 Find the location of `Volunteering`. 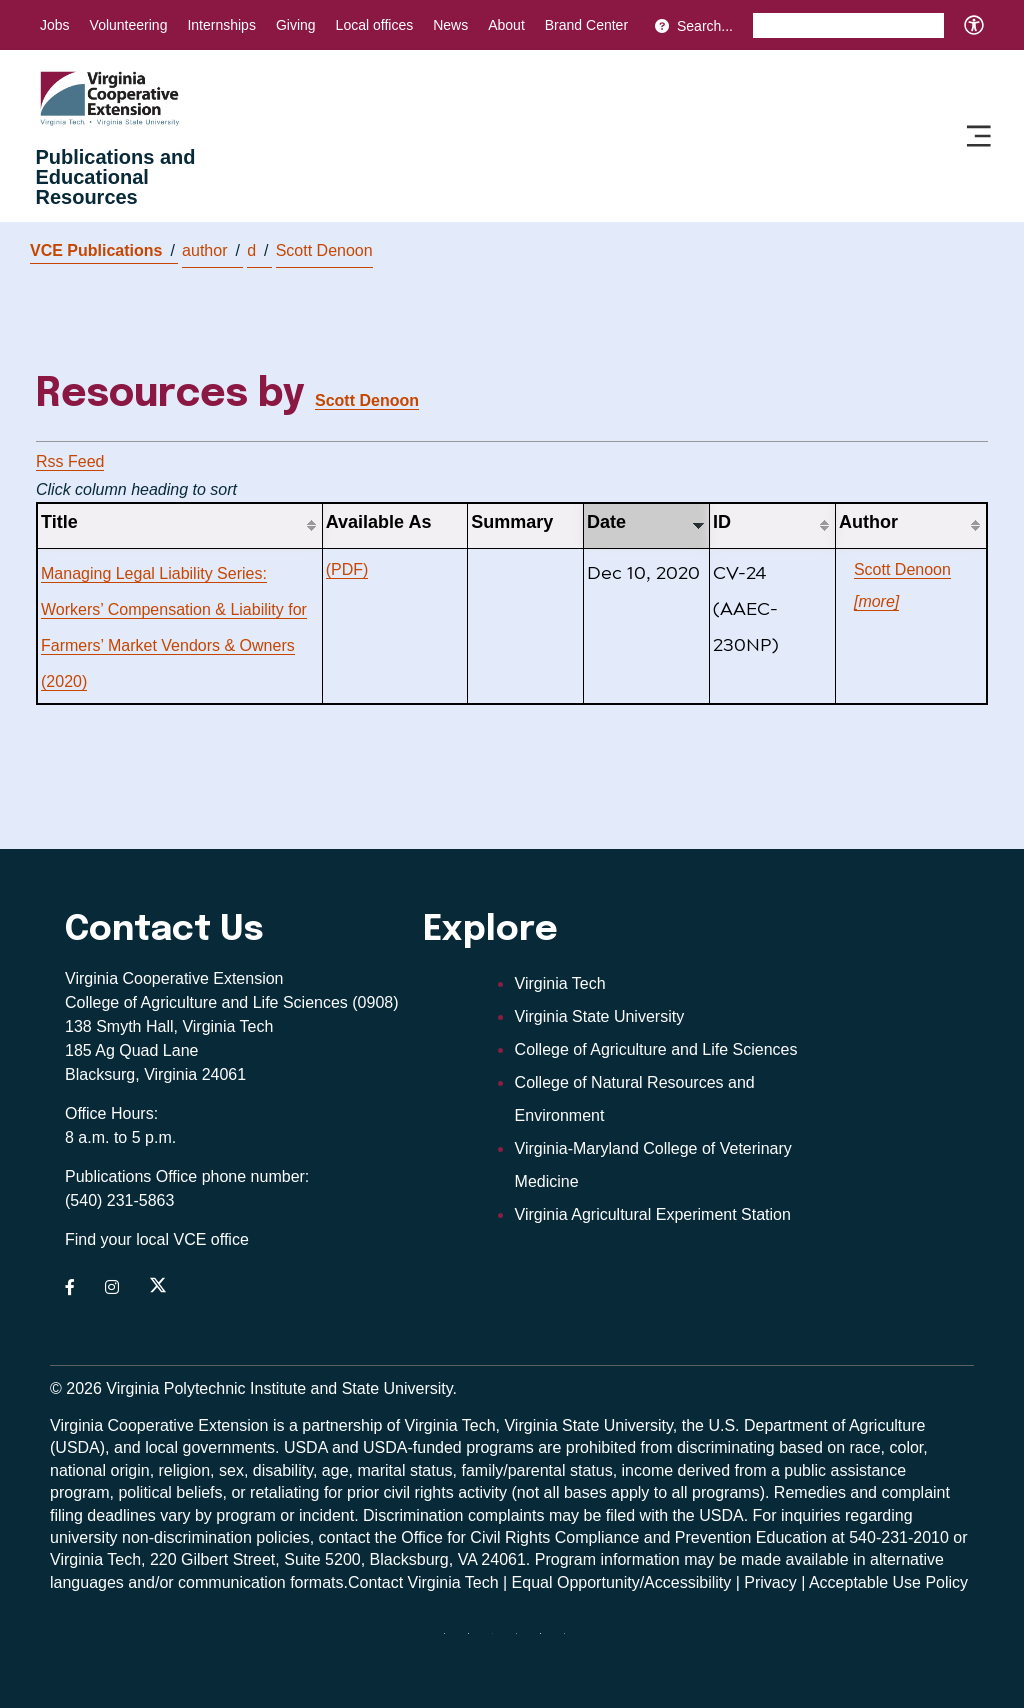

Volunteering is located at coordinates (129, 25).